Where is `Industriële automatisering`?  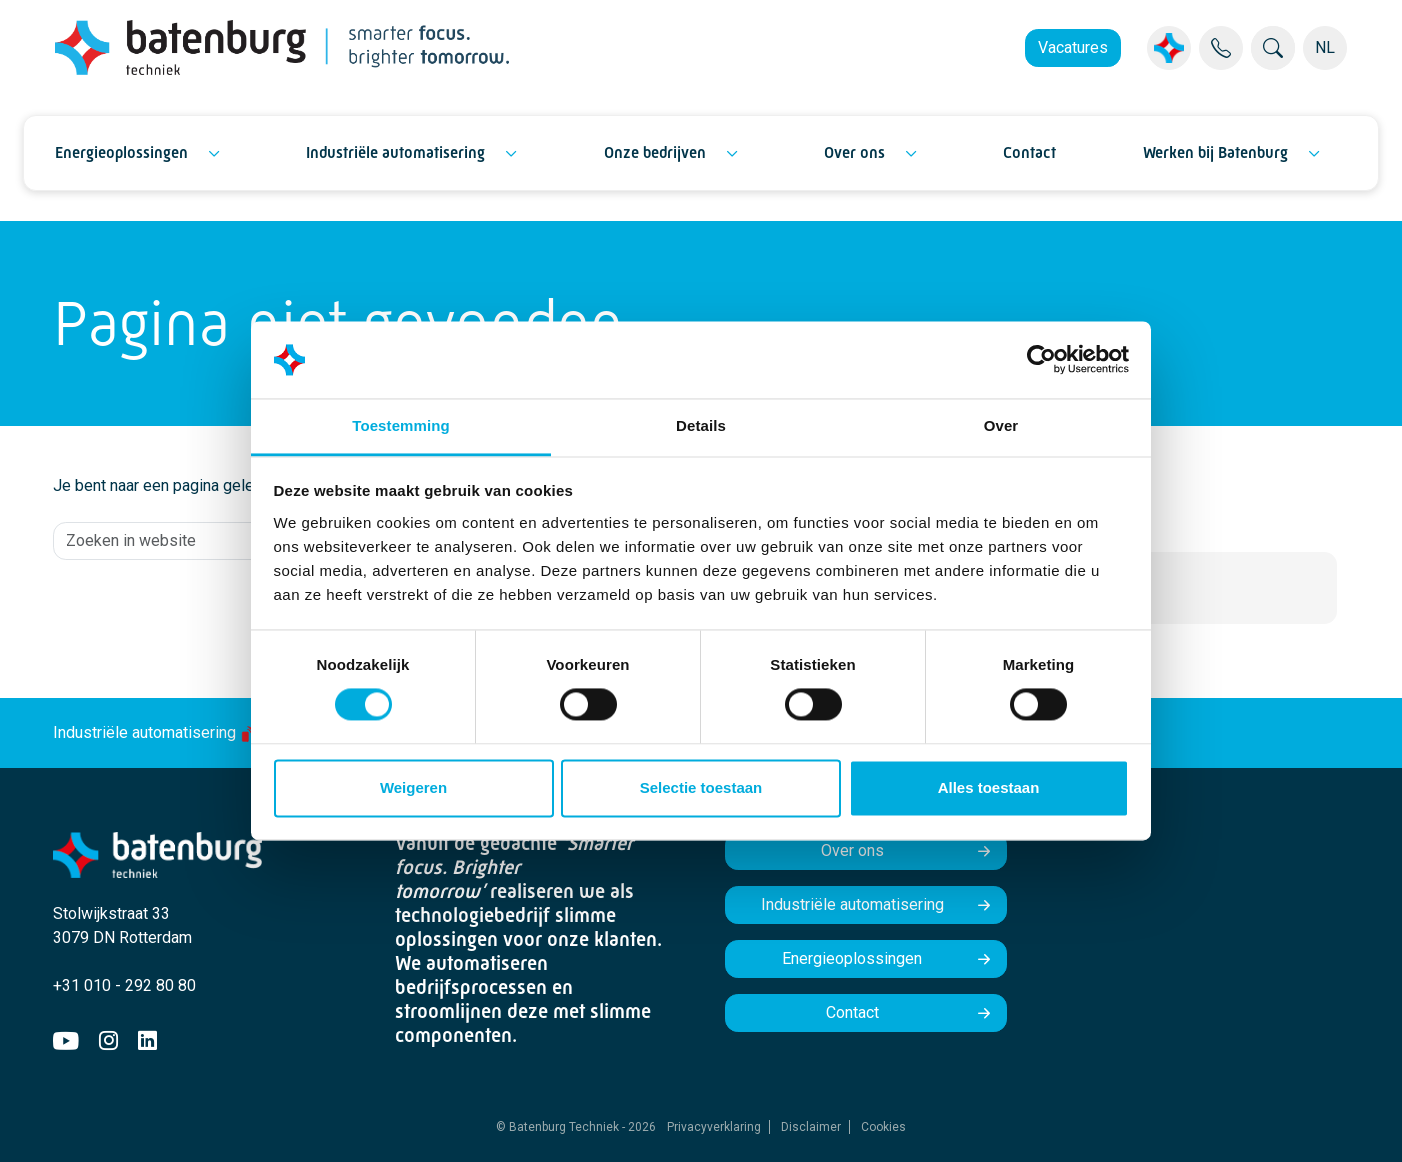 Industriële automatisering is located at coordinates (395, 152).